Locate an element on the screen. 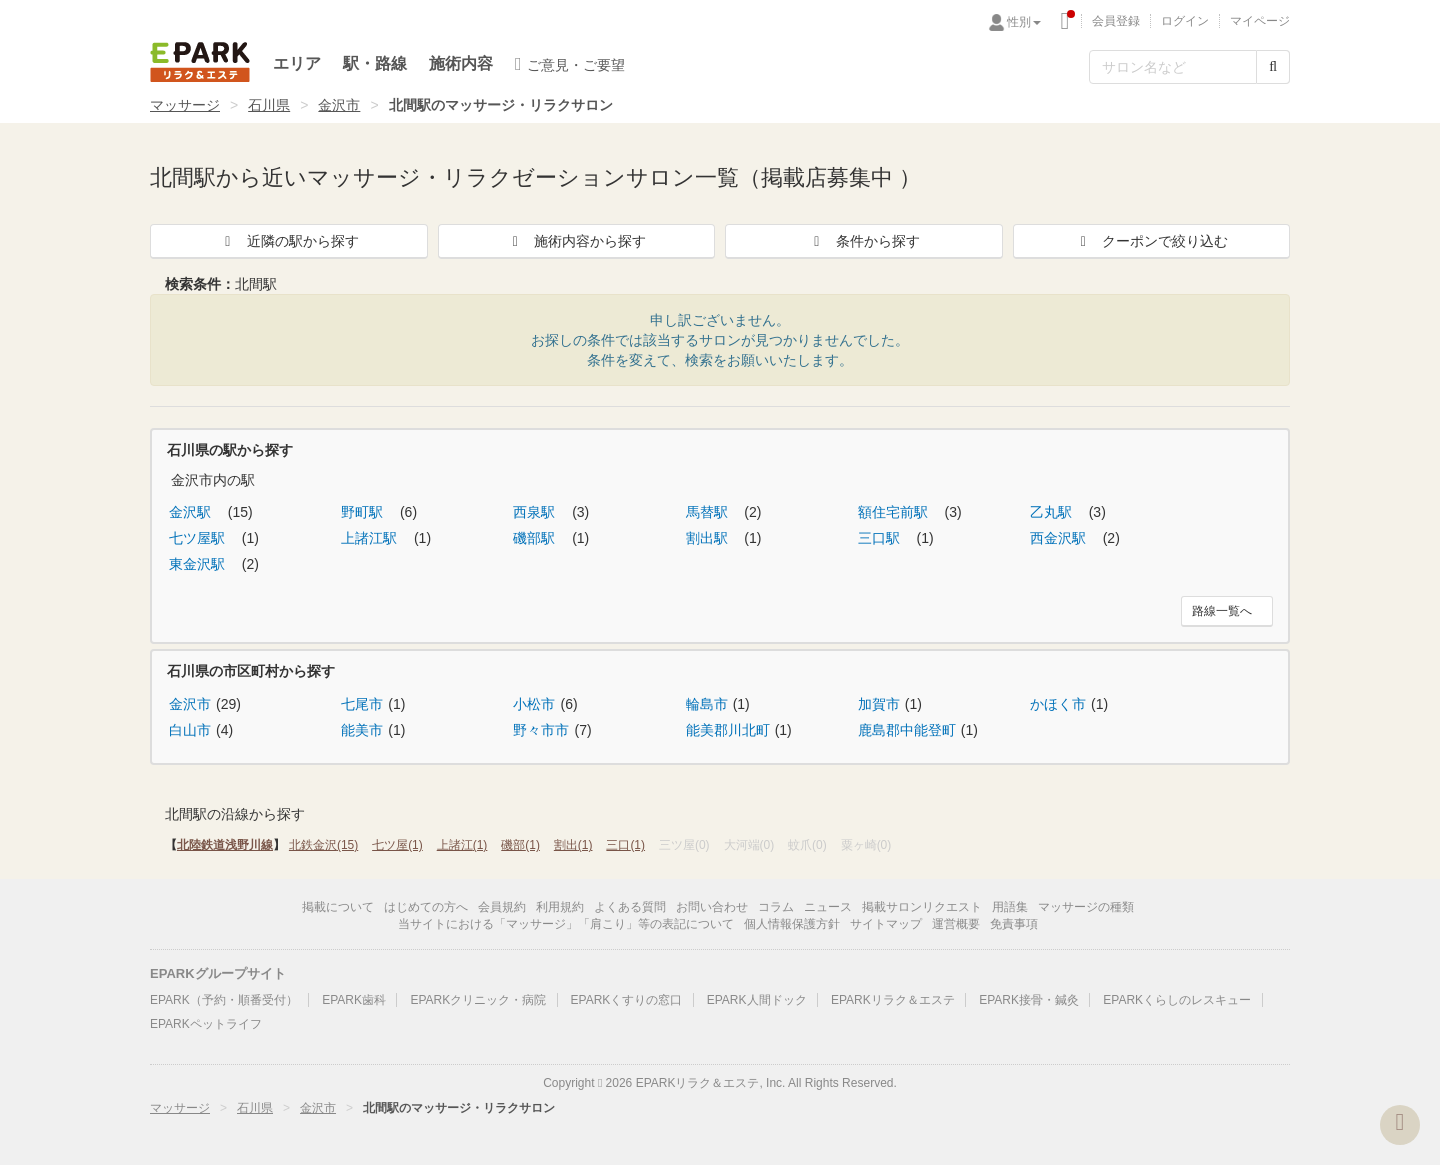 This screenshot has width=1440, height=1165. [検索する] is located at coordinates (1273, 67).